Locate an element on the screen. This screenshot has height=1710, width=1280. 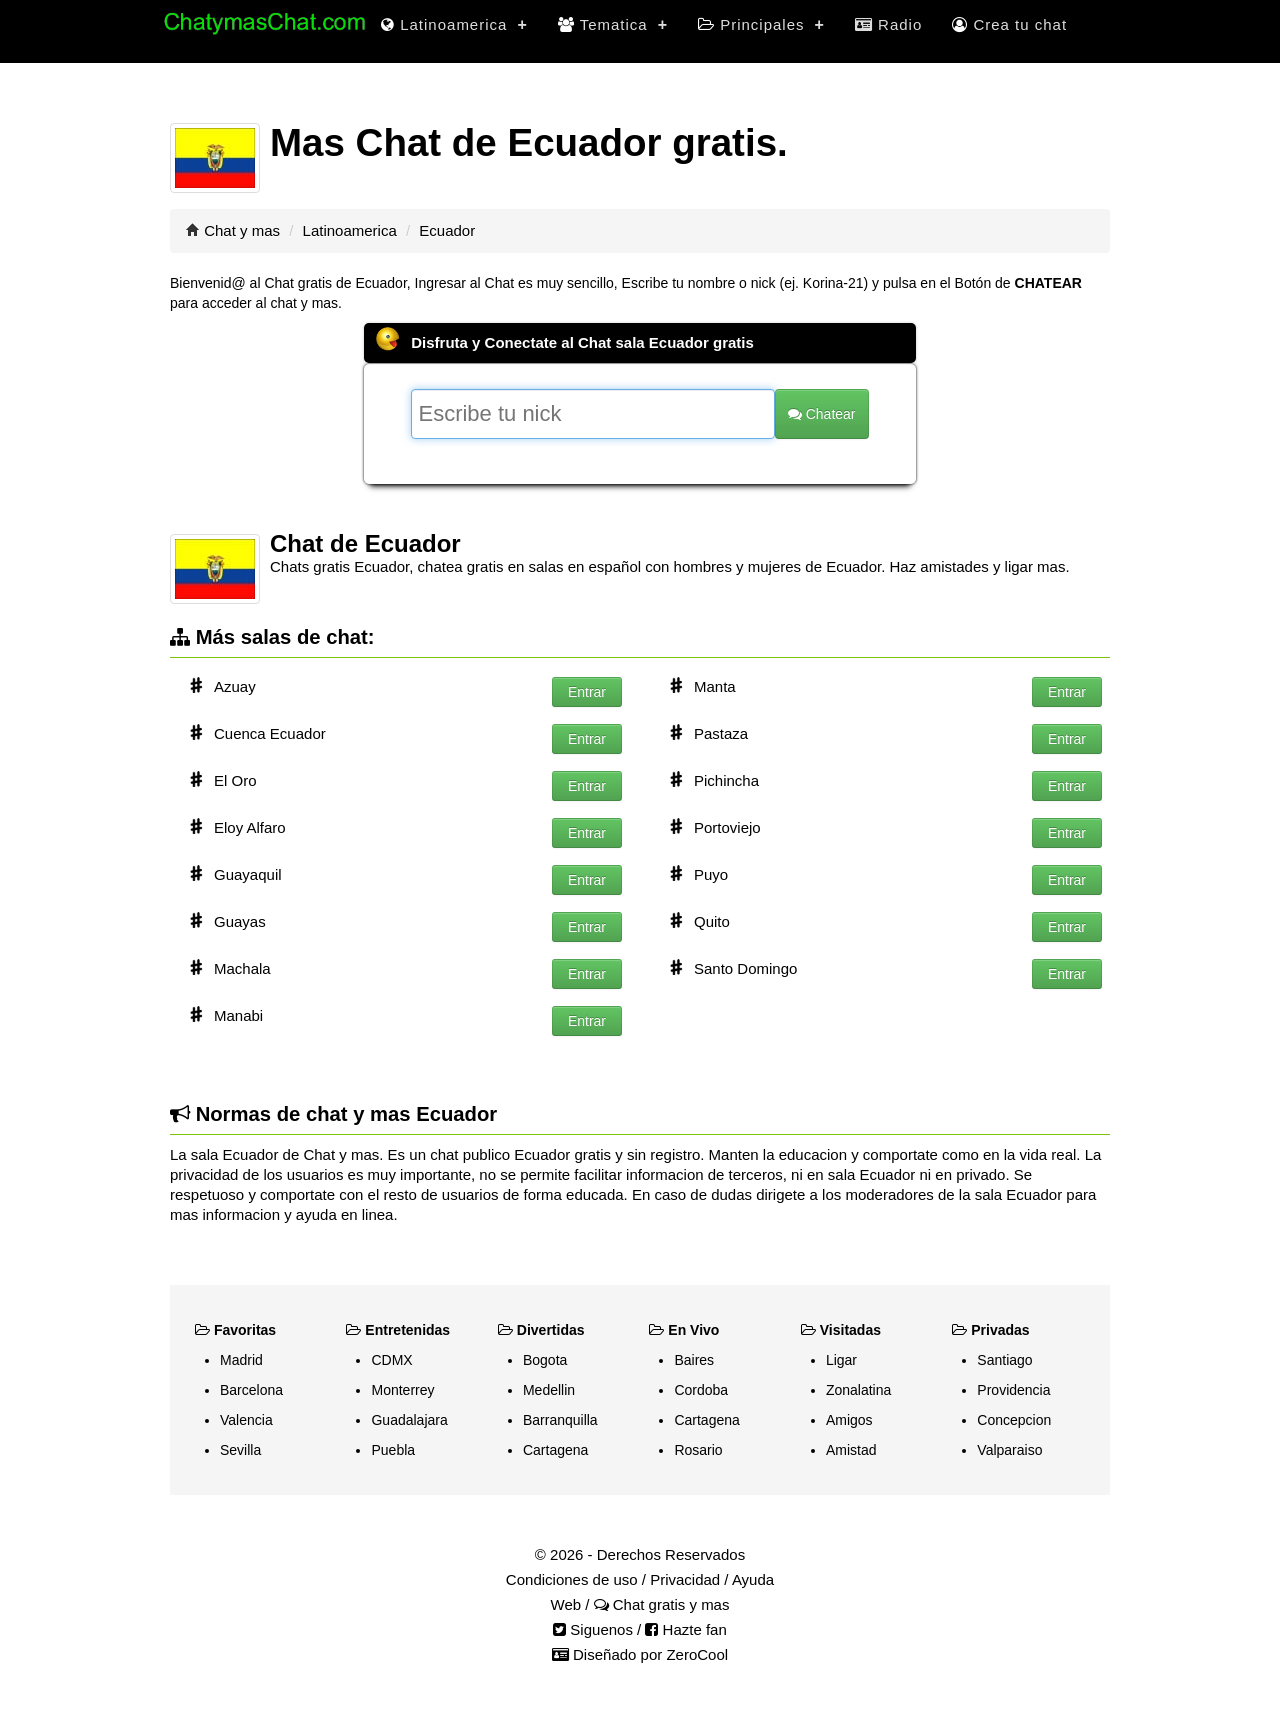
Providencia is located at coordinates (1013, 1390).